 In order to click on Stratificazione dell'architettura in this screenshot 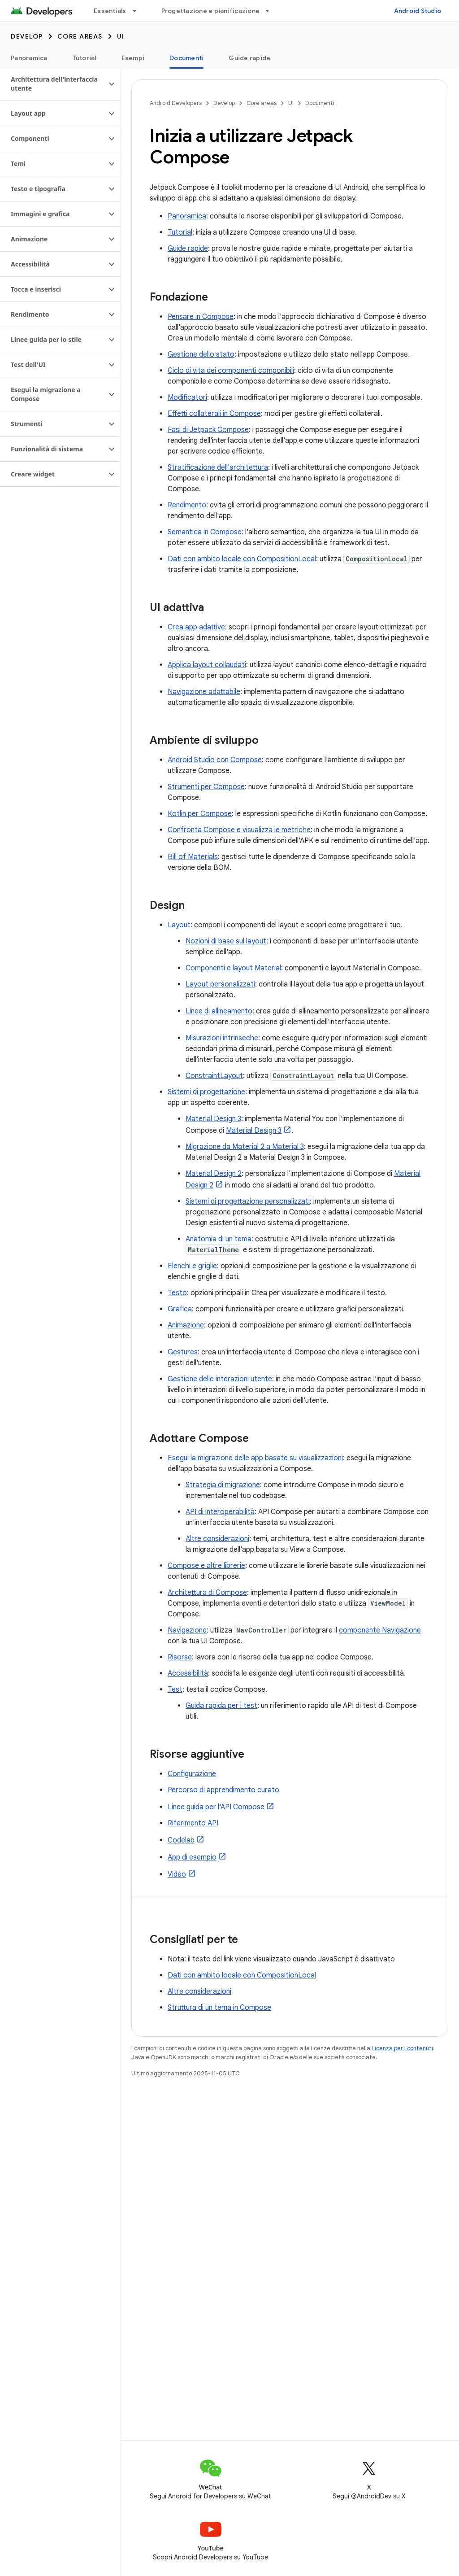, I will do `click(218, 467)`.